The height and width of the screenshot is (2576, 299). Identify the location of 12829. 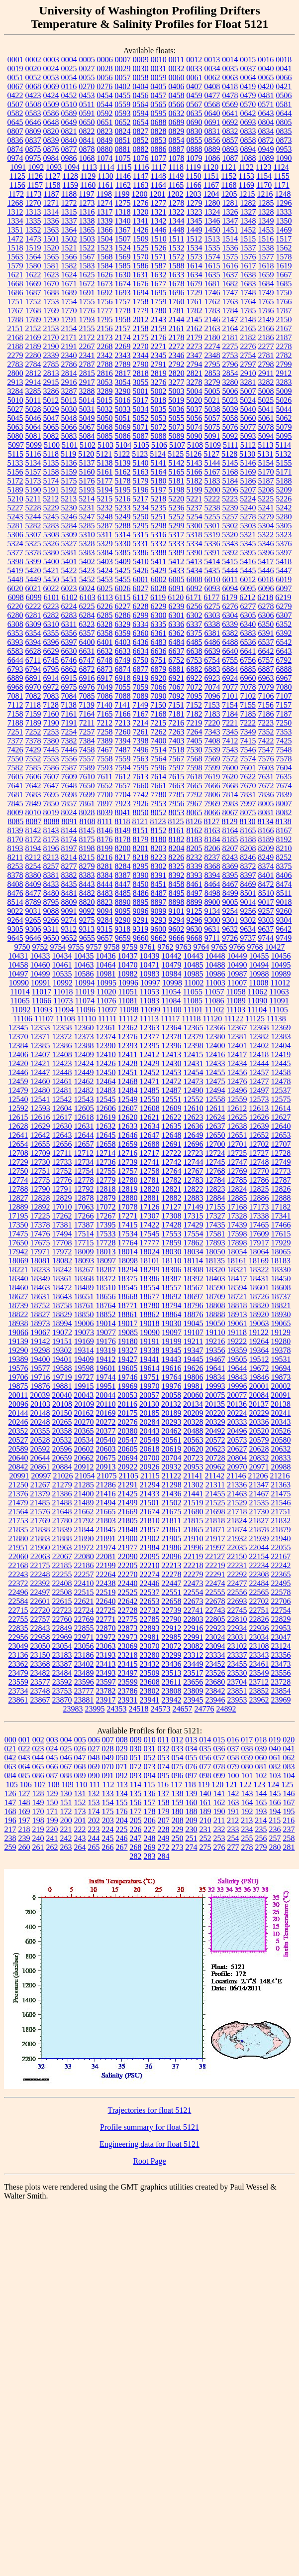
(62, 1198).